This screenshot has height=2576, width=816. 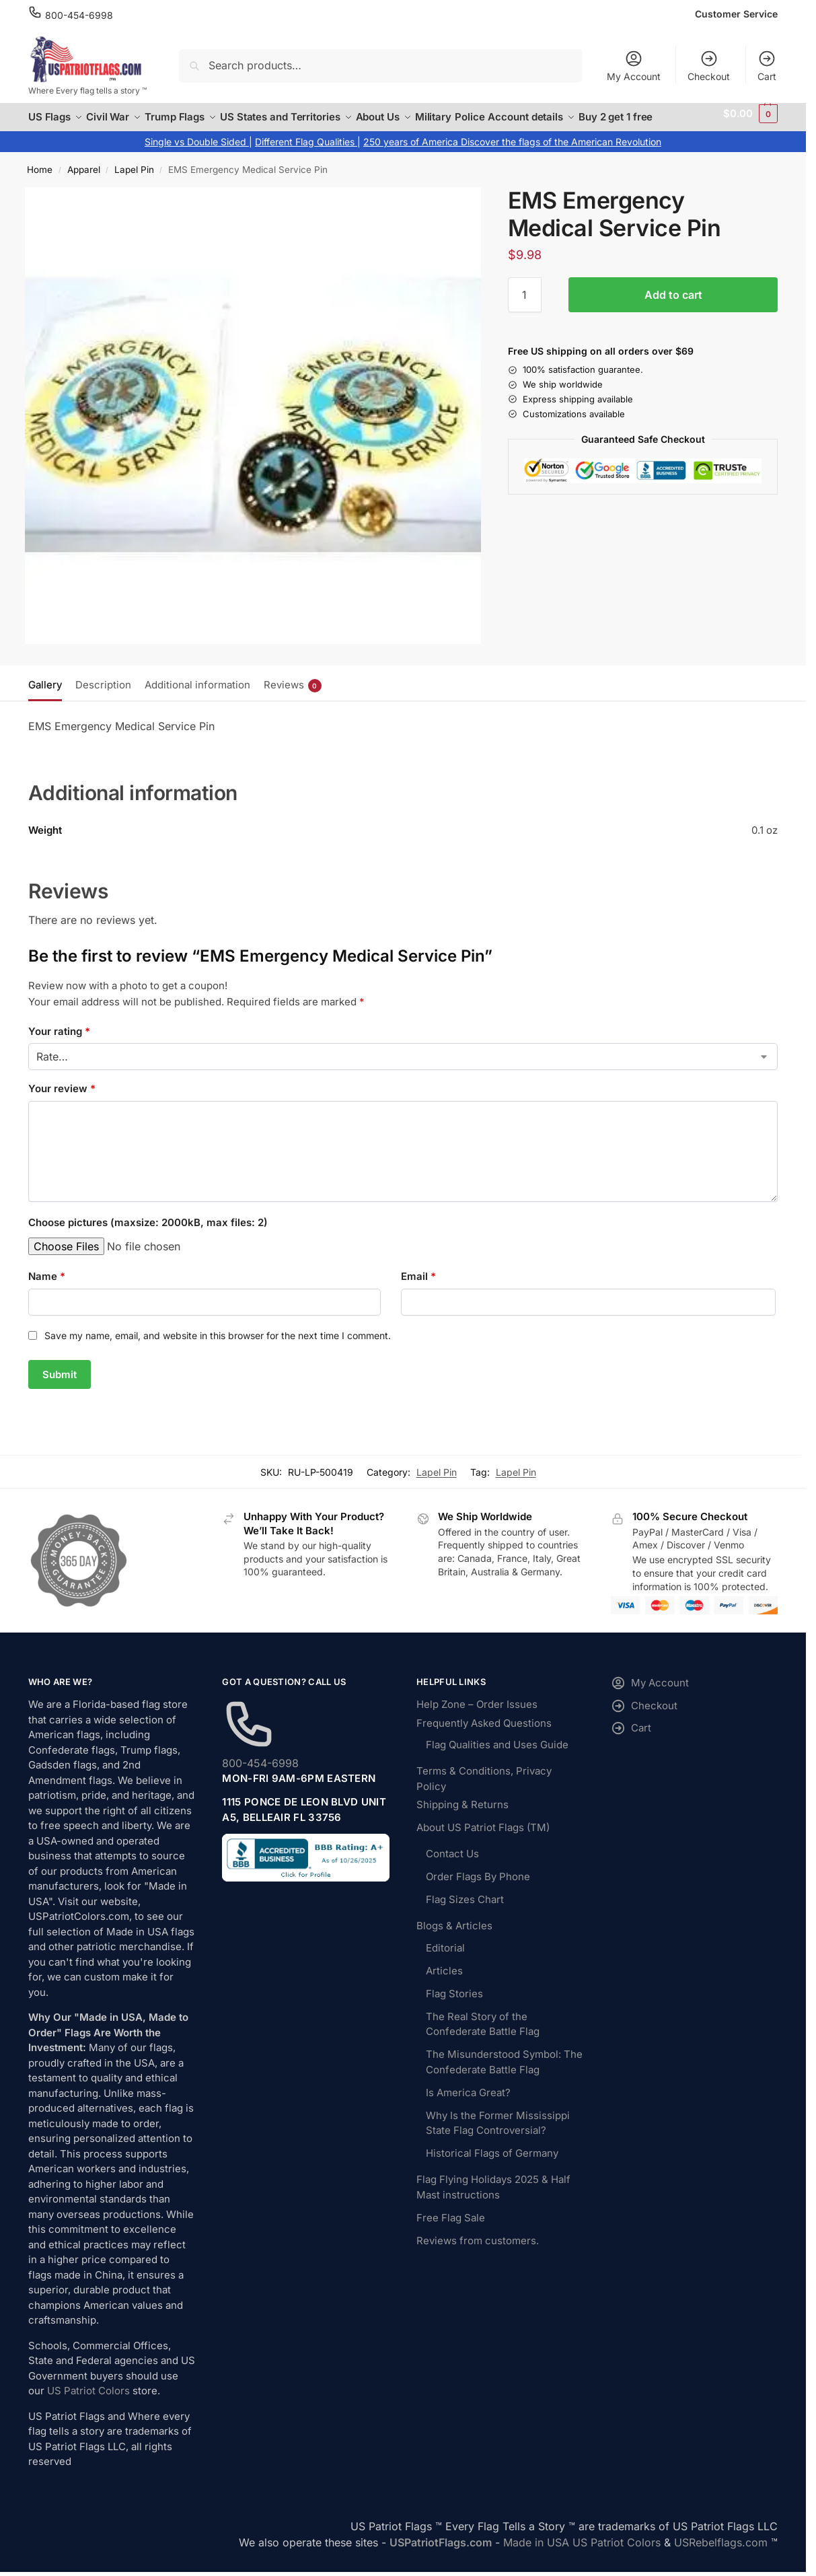 I want to click on Flag Stories, so click(x=454, y=2006).